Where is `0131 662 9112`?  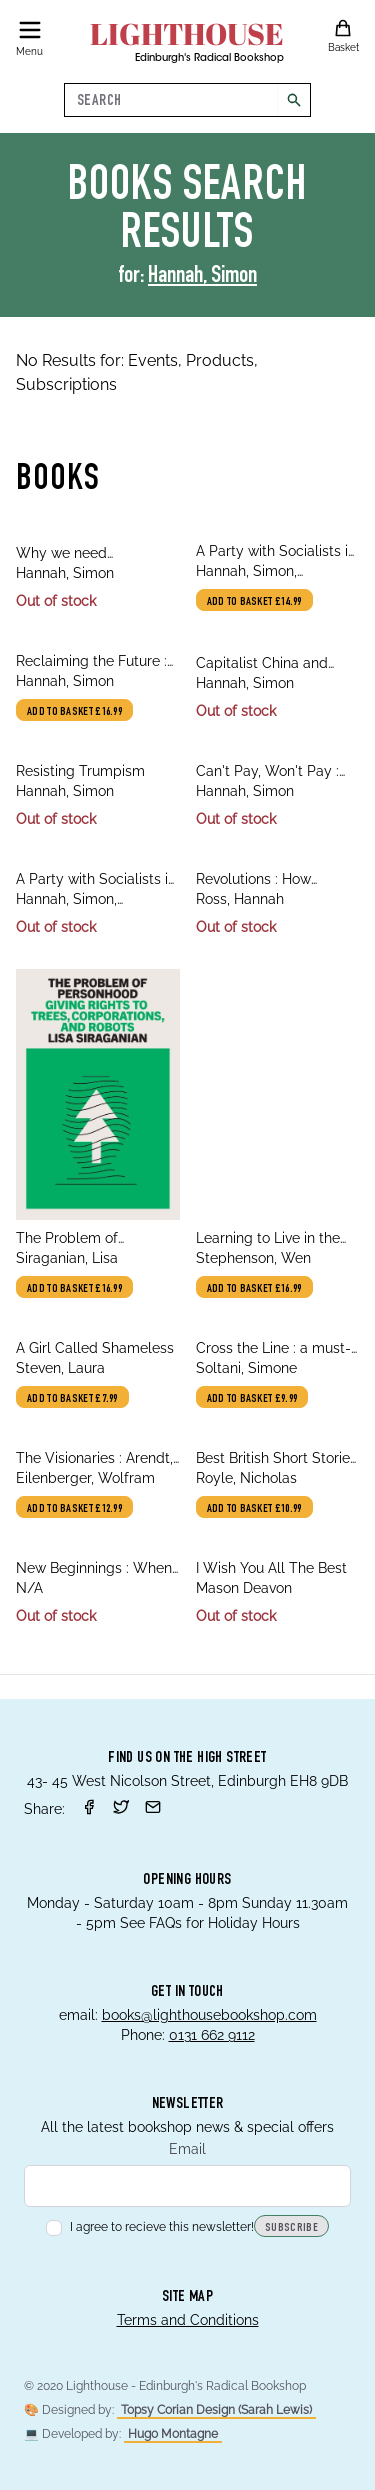
0131 662 9112 is located at coordinates (212, 2035).